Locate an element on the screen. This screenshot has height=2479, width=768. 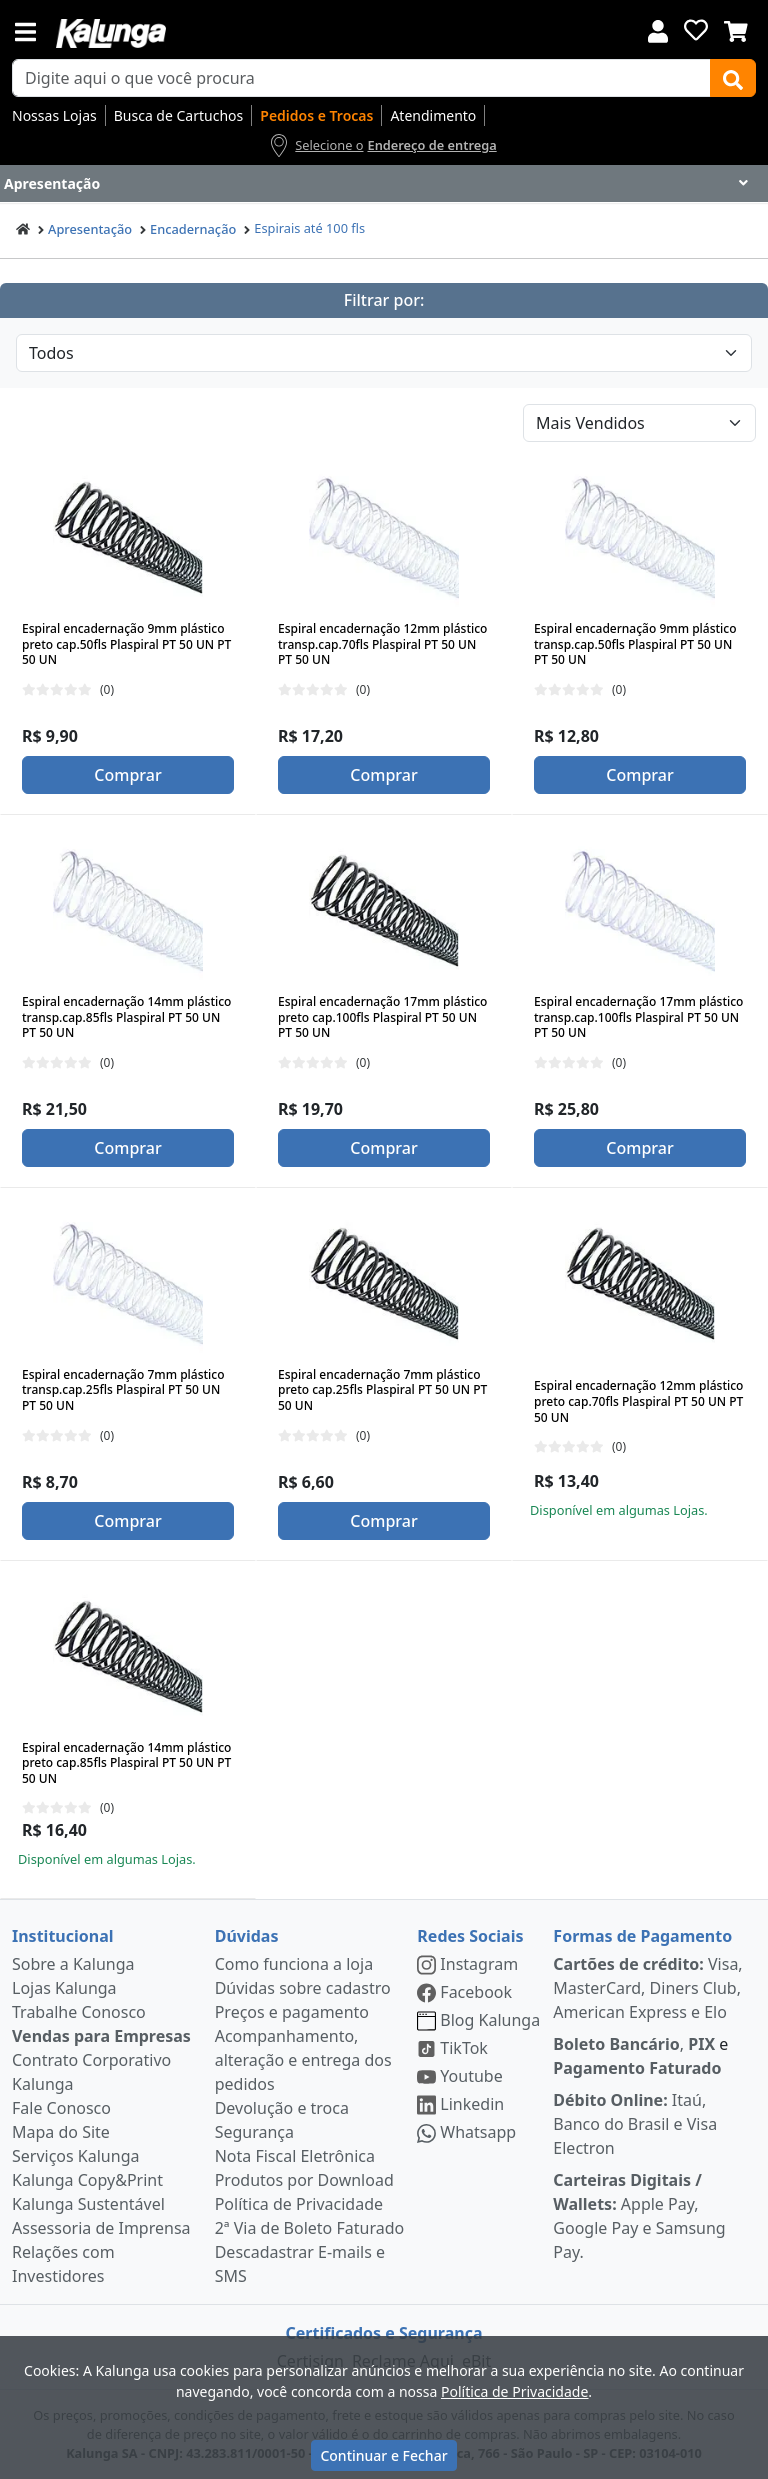
Apresentação is located at coordinates (90, 229).